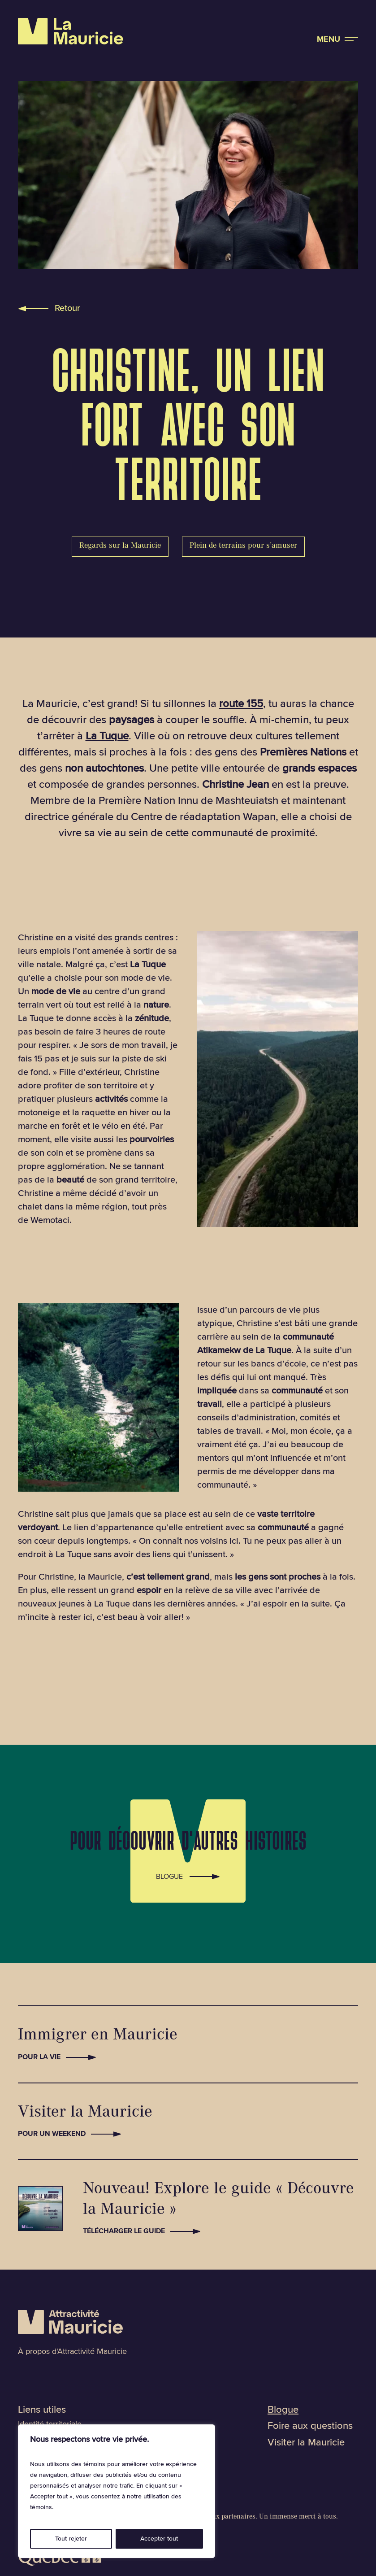  Describe the element at coordinates (67, 308) in the screenshot. I see `Retour` at that location.